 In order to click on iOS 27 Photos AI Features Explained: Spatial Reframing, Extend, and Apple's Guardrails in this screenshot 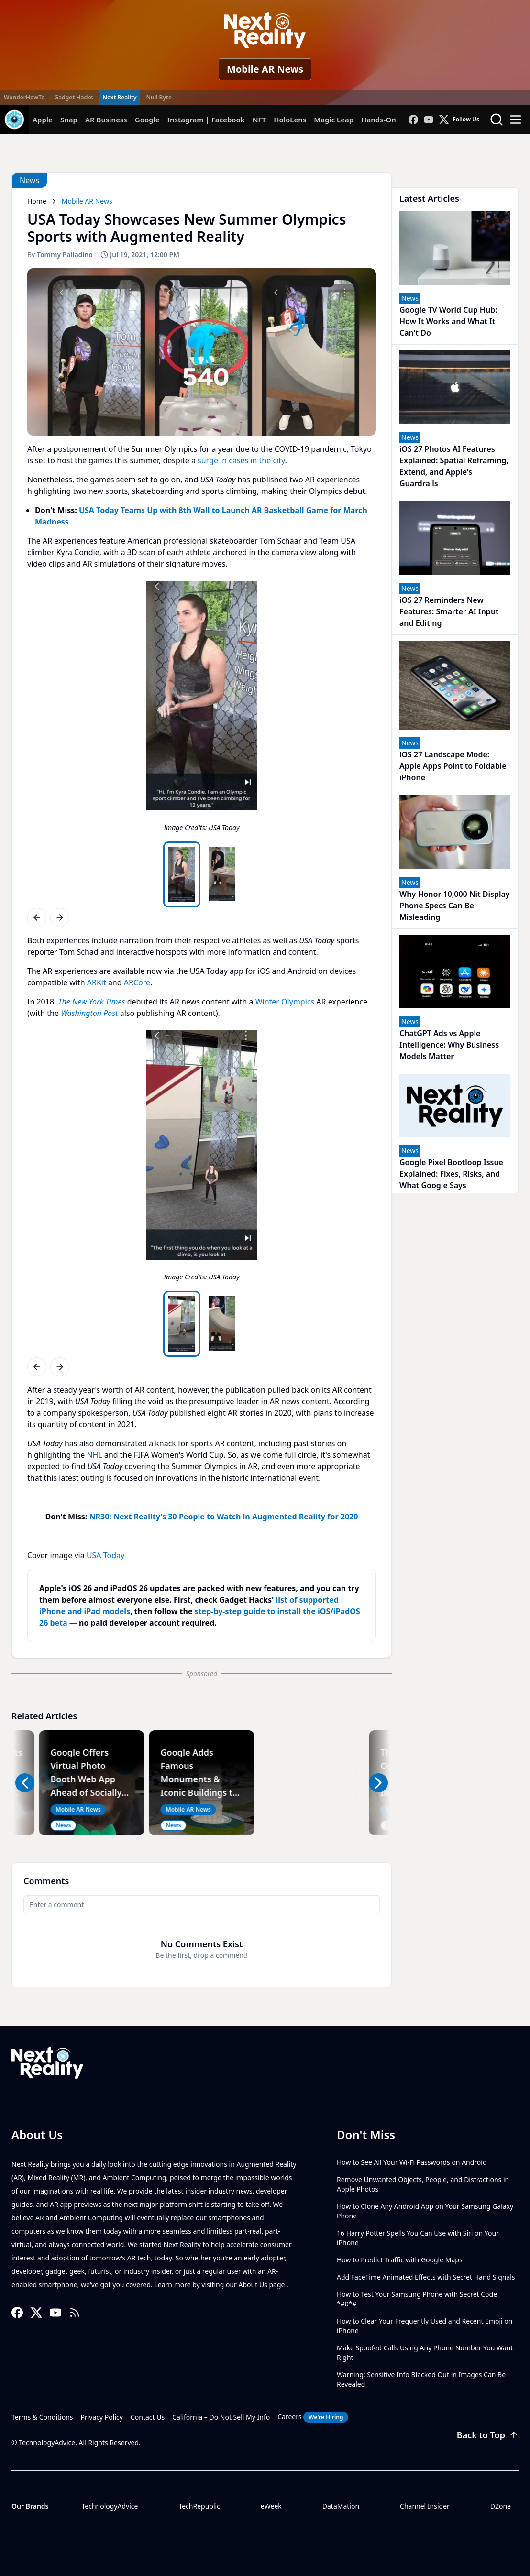, I will do `click(453, 466)`.